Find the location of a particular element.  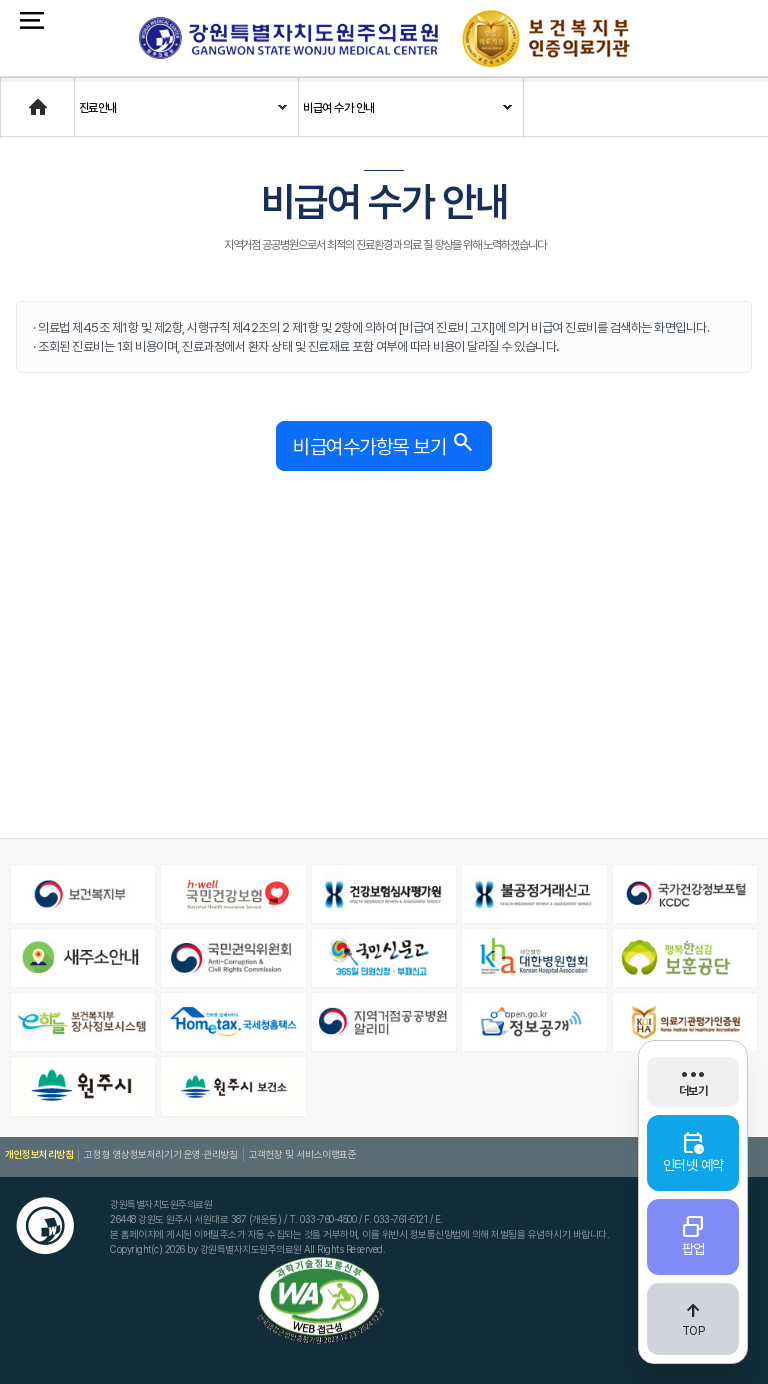

고객헌장 및 서비스이행표준 is located at coordinates (300, 1154).